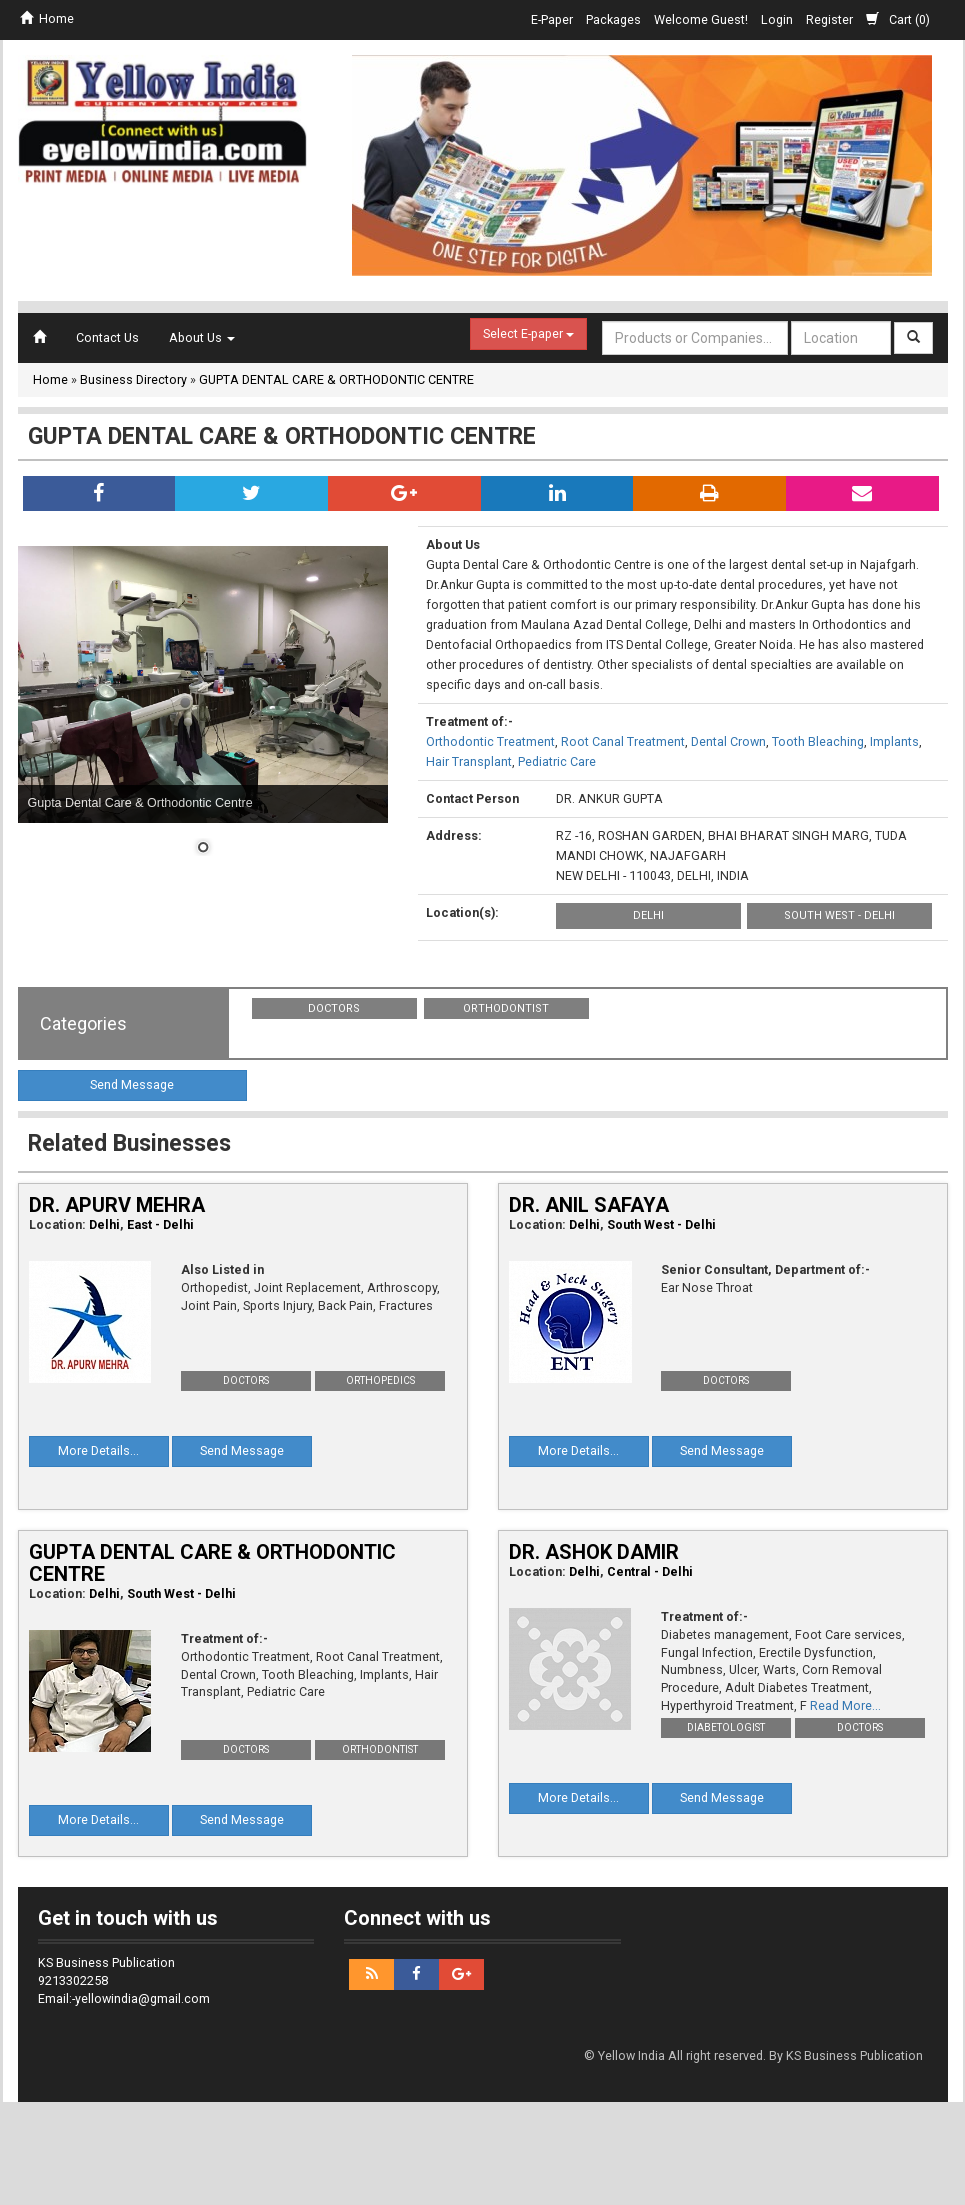 This screenshot has height=2205, width=965. I want to click on DR. ANIL SAFAYA, so click(589, 1205).